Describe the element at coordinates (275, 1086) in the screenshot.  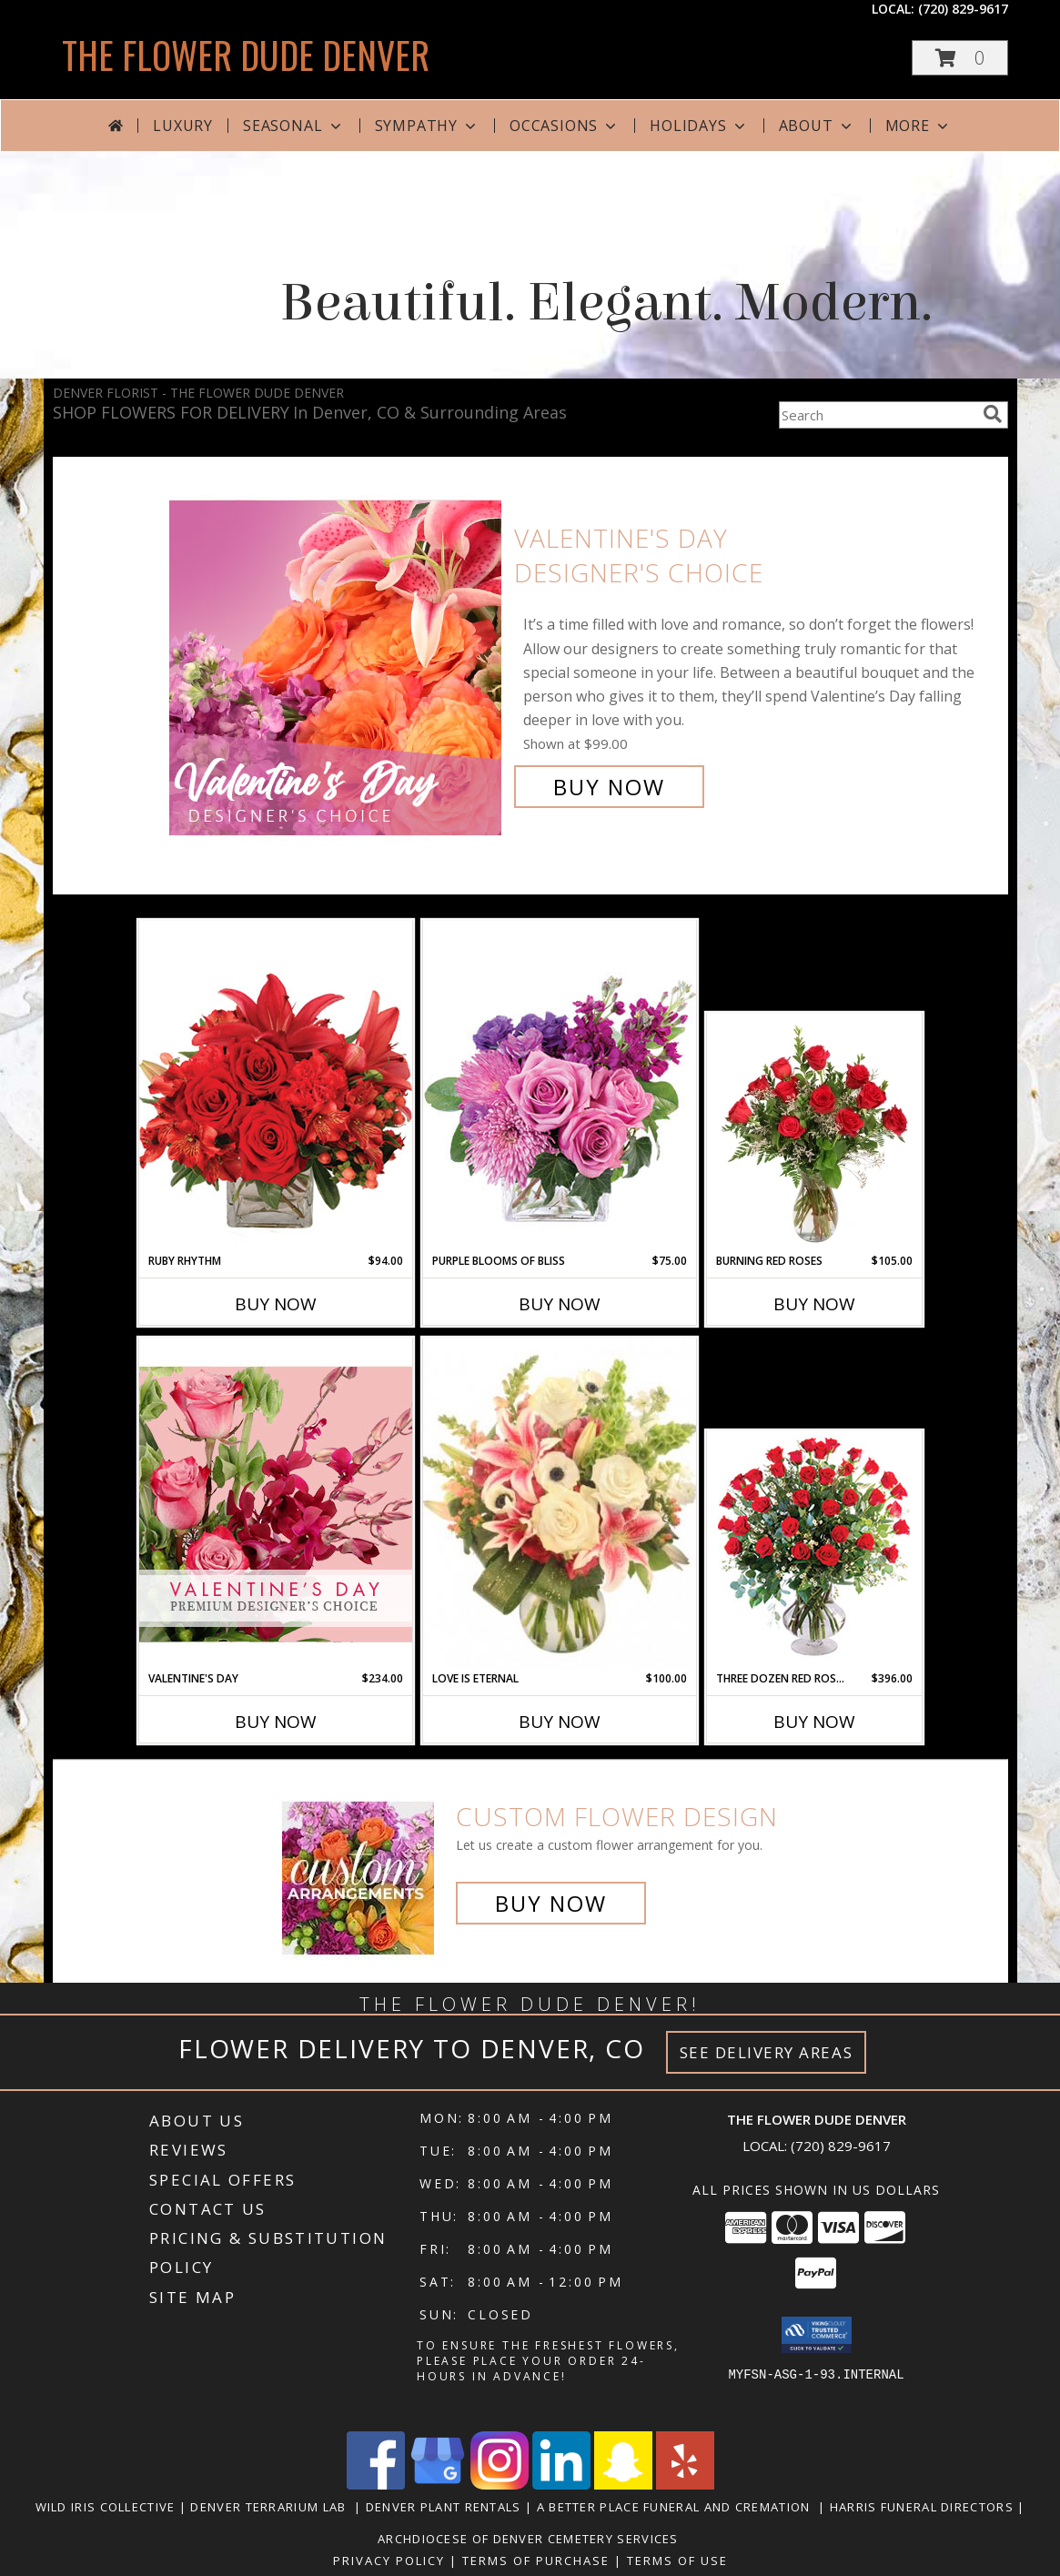
I see `[View Ruby Rhythm Floral Design Info]` at that location.